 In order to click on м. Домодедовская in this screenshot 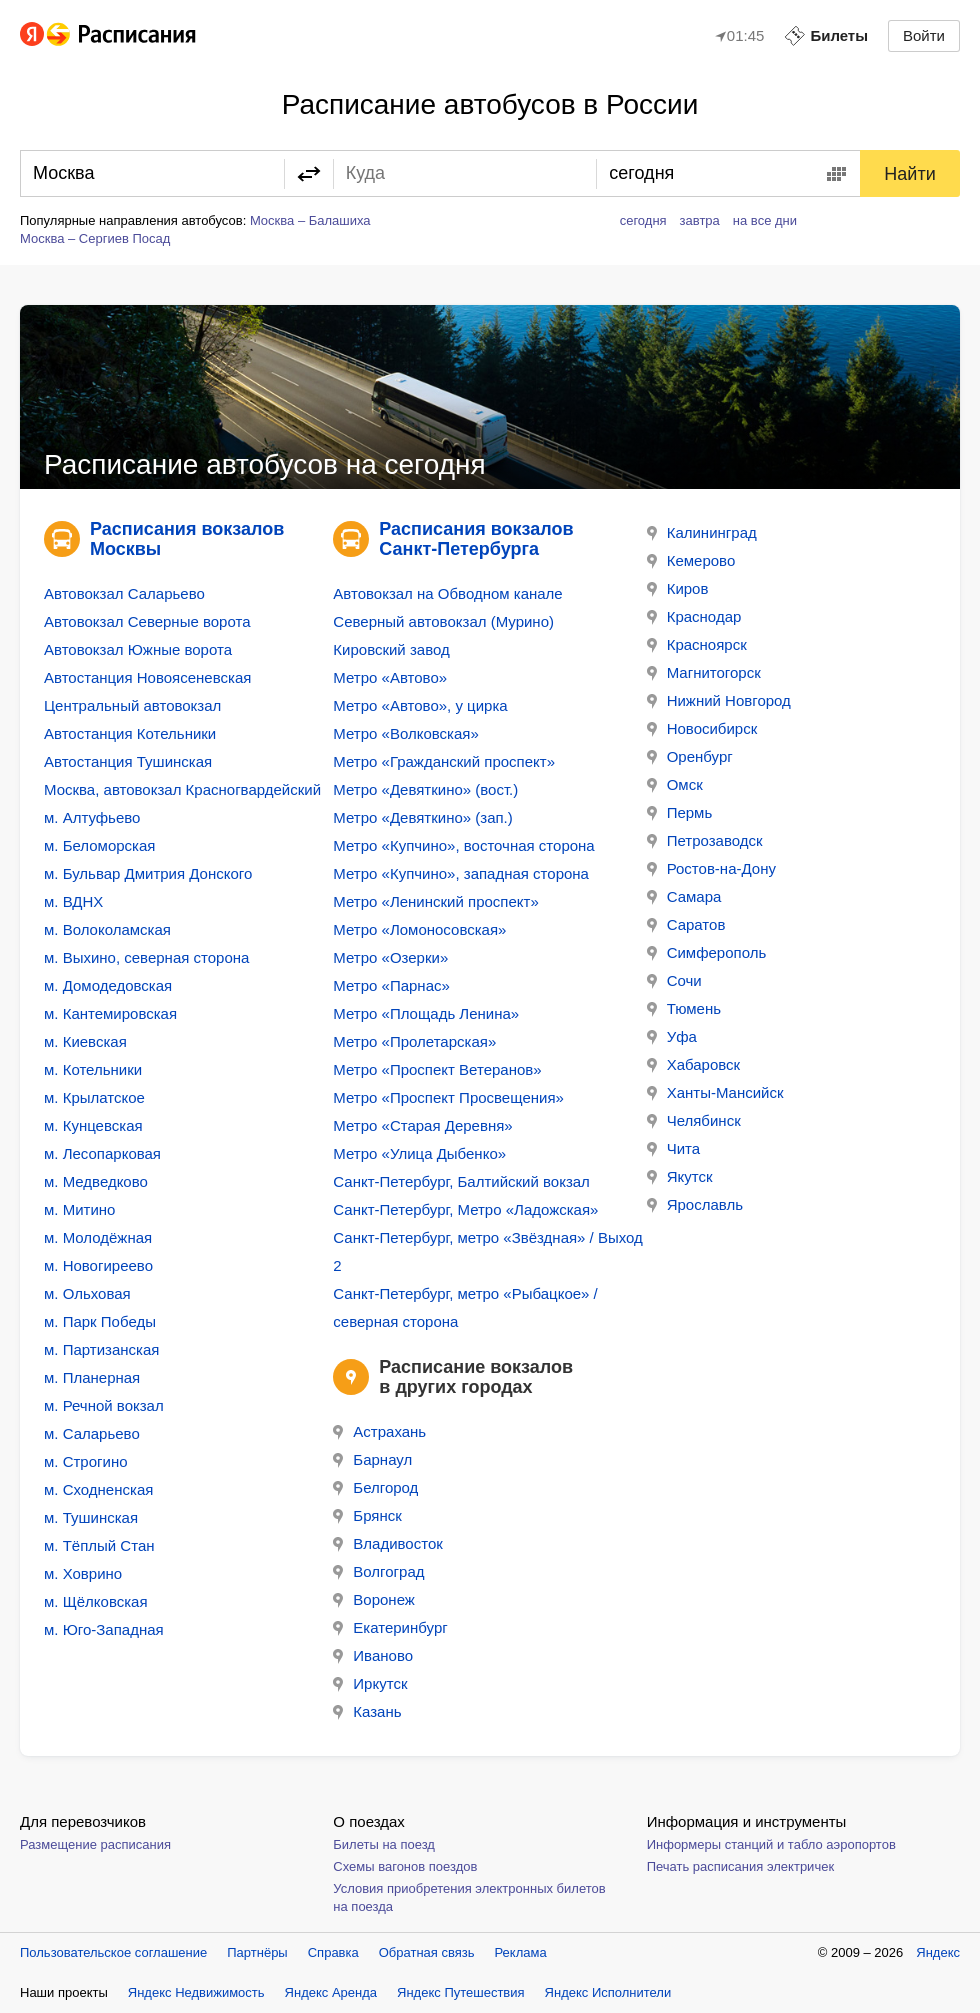, I will do `click(108, 985)`.